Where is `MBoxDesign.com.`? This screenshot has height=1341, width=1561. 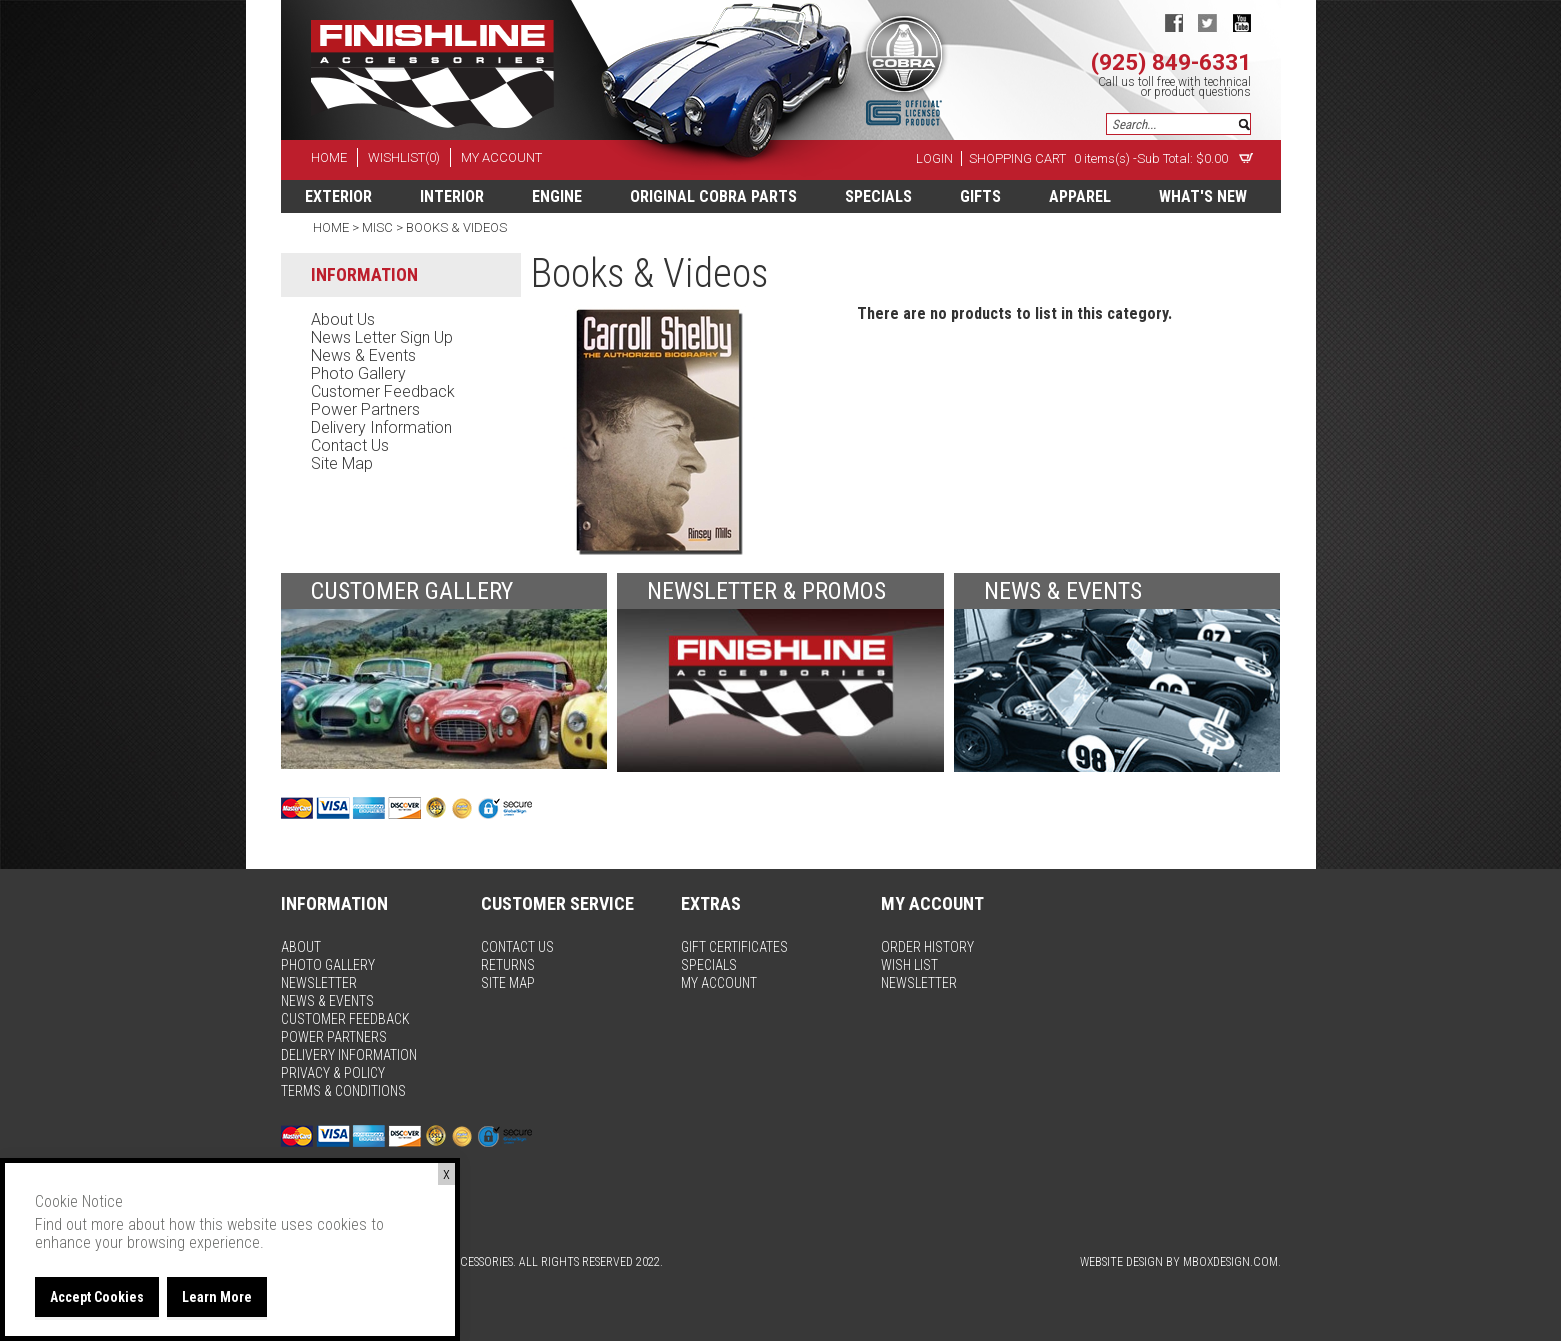 MBoxDesign.com. is located at coordinates (1232, 1262).